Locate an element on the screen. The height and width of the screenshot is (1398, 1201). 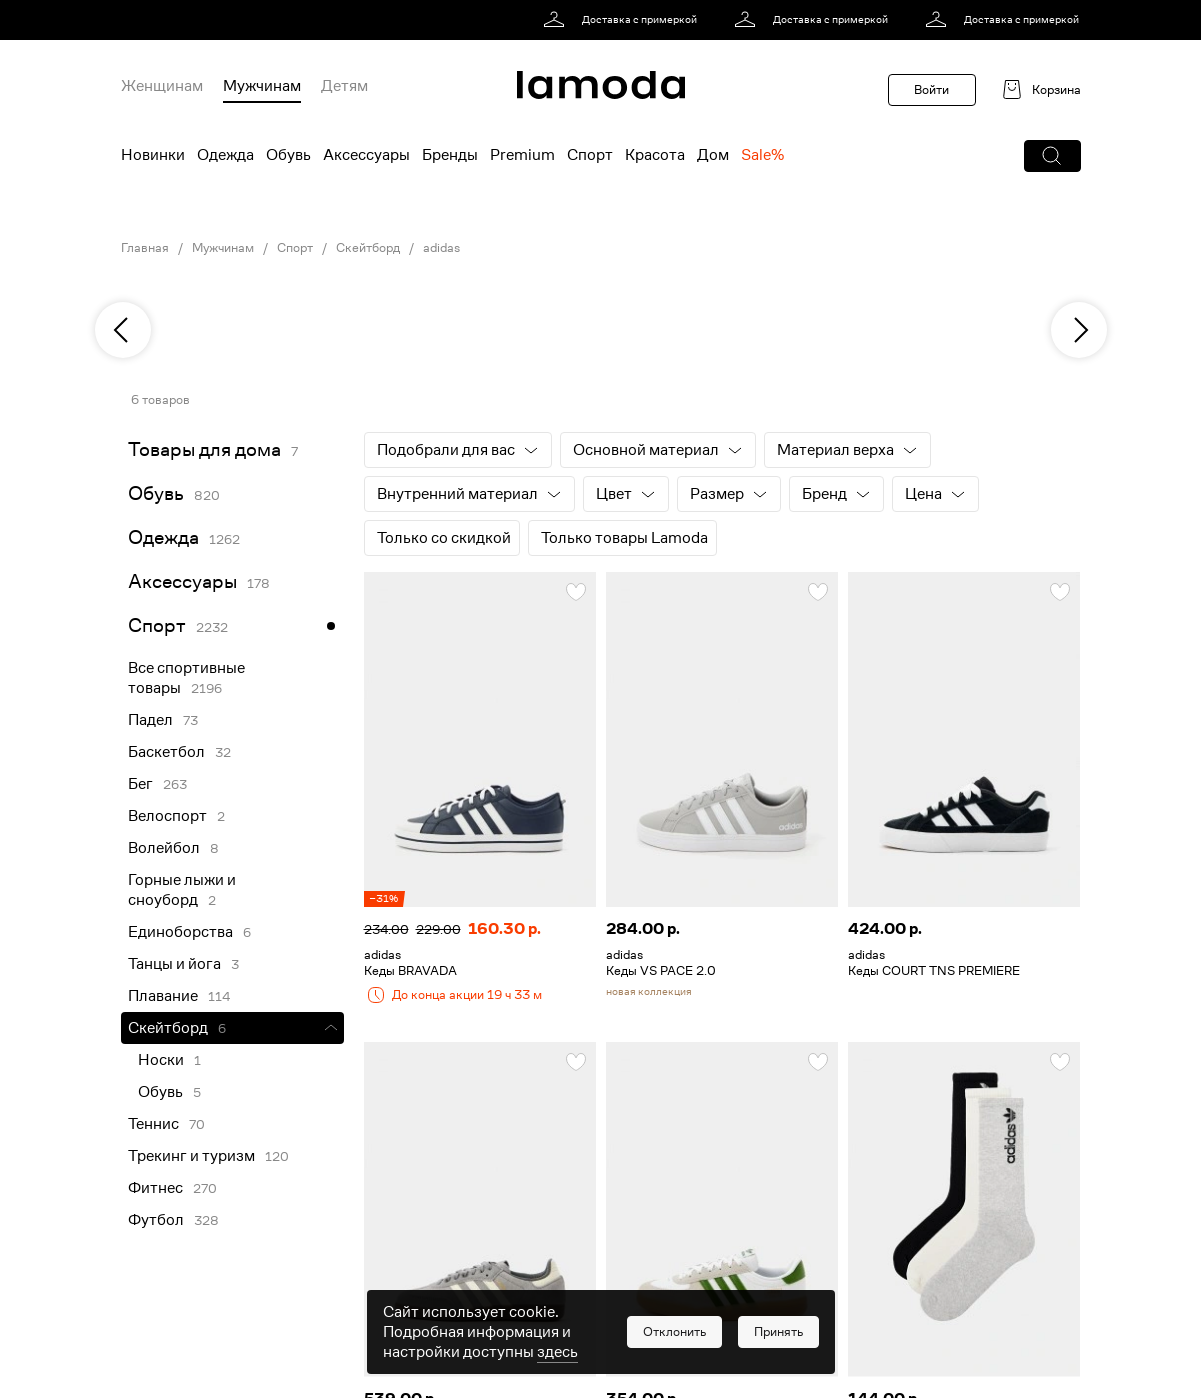
Падел [link] is located at coordinates (150, 720).